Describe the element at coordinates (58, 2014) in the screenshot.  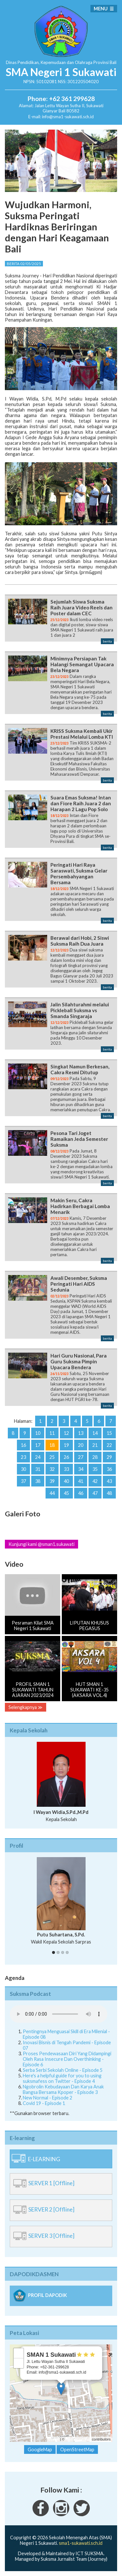
I see `Your Fallback goes here` at that location.